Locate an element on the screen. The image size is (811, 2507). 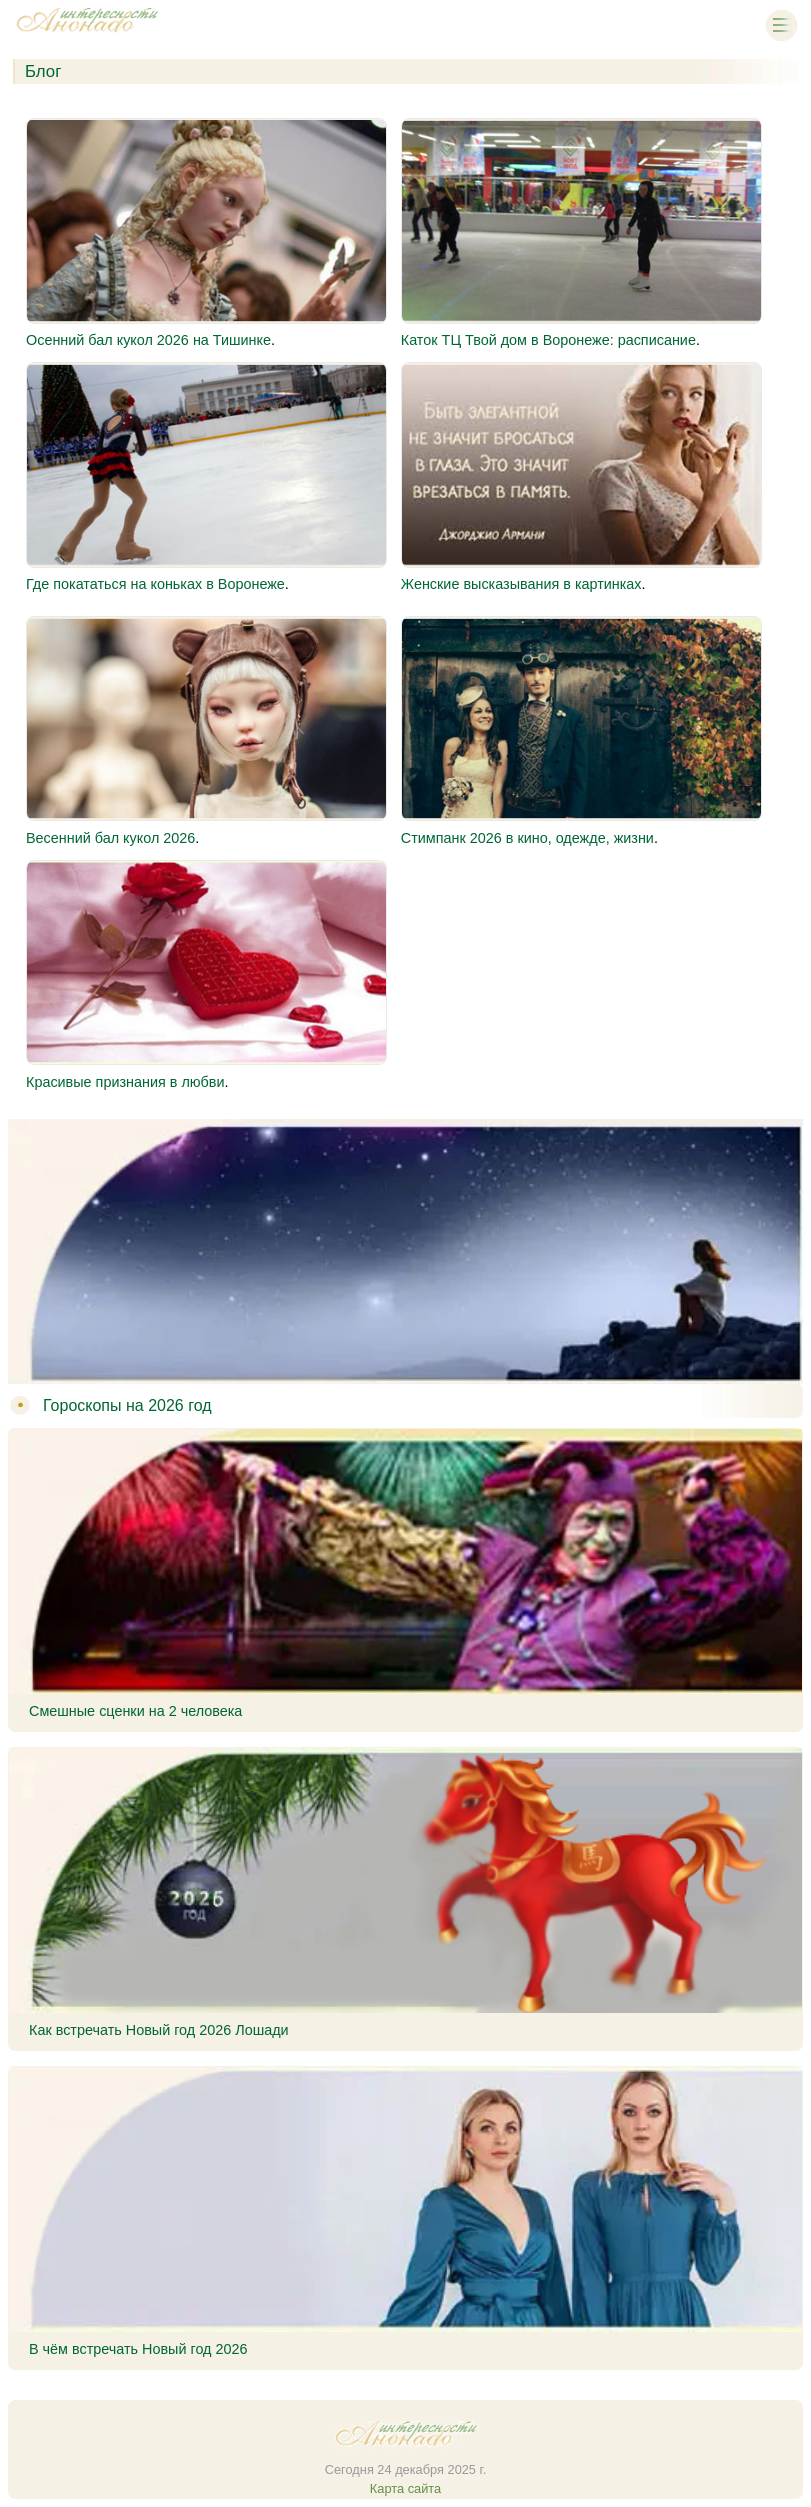
В чём встречать Новый год 2026 is located at coordinates (138, 2349).